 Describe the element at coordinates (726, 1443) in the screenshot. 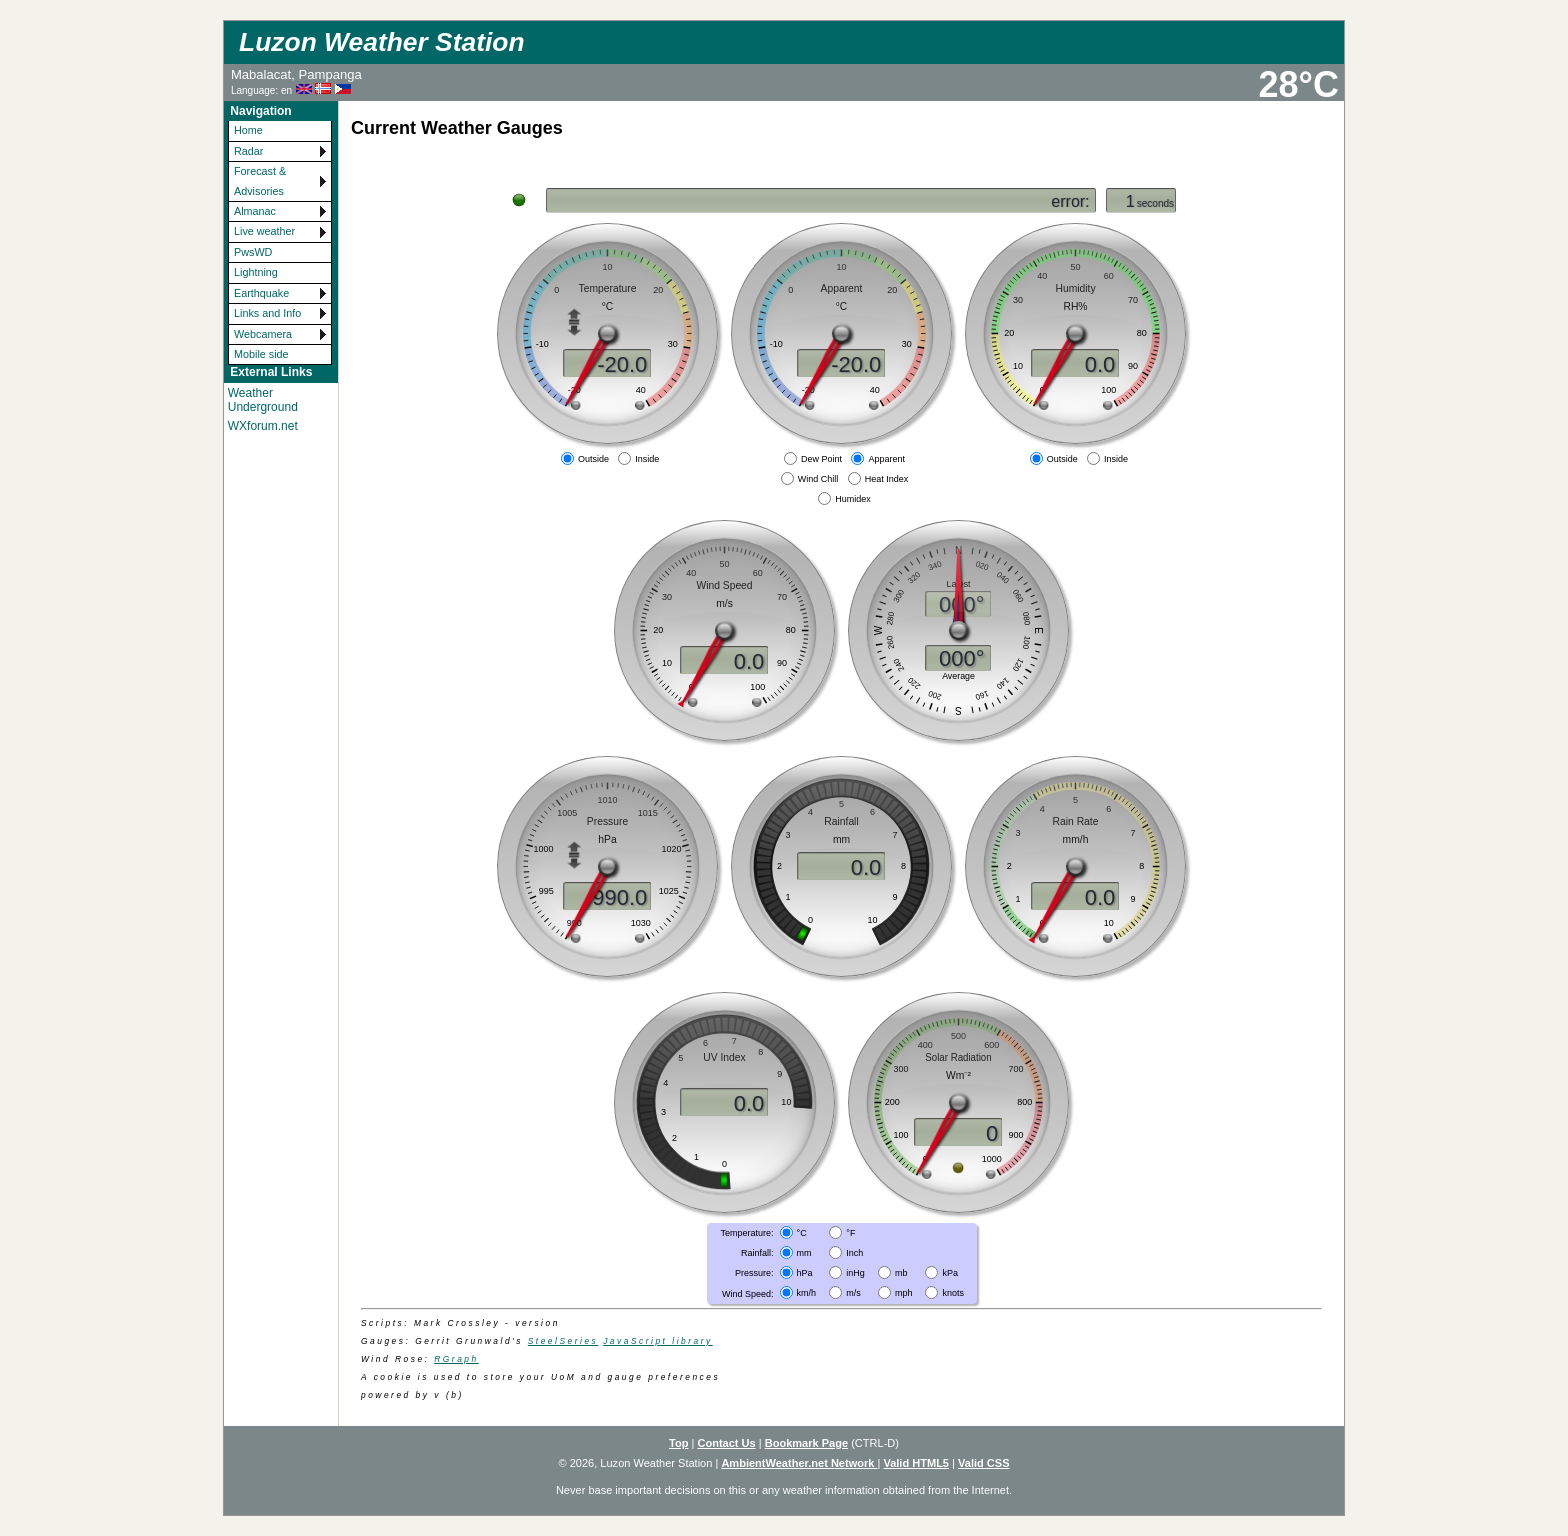

I see `Contact Us` at that location.